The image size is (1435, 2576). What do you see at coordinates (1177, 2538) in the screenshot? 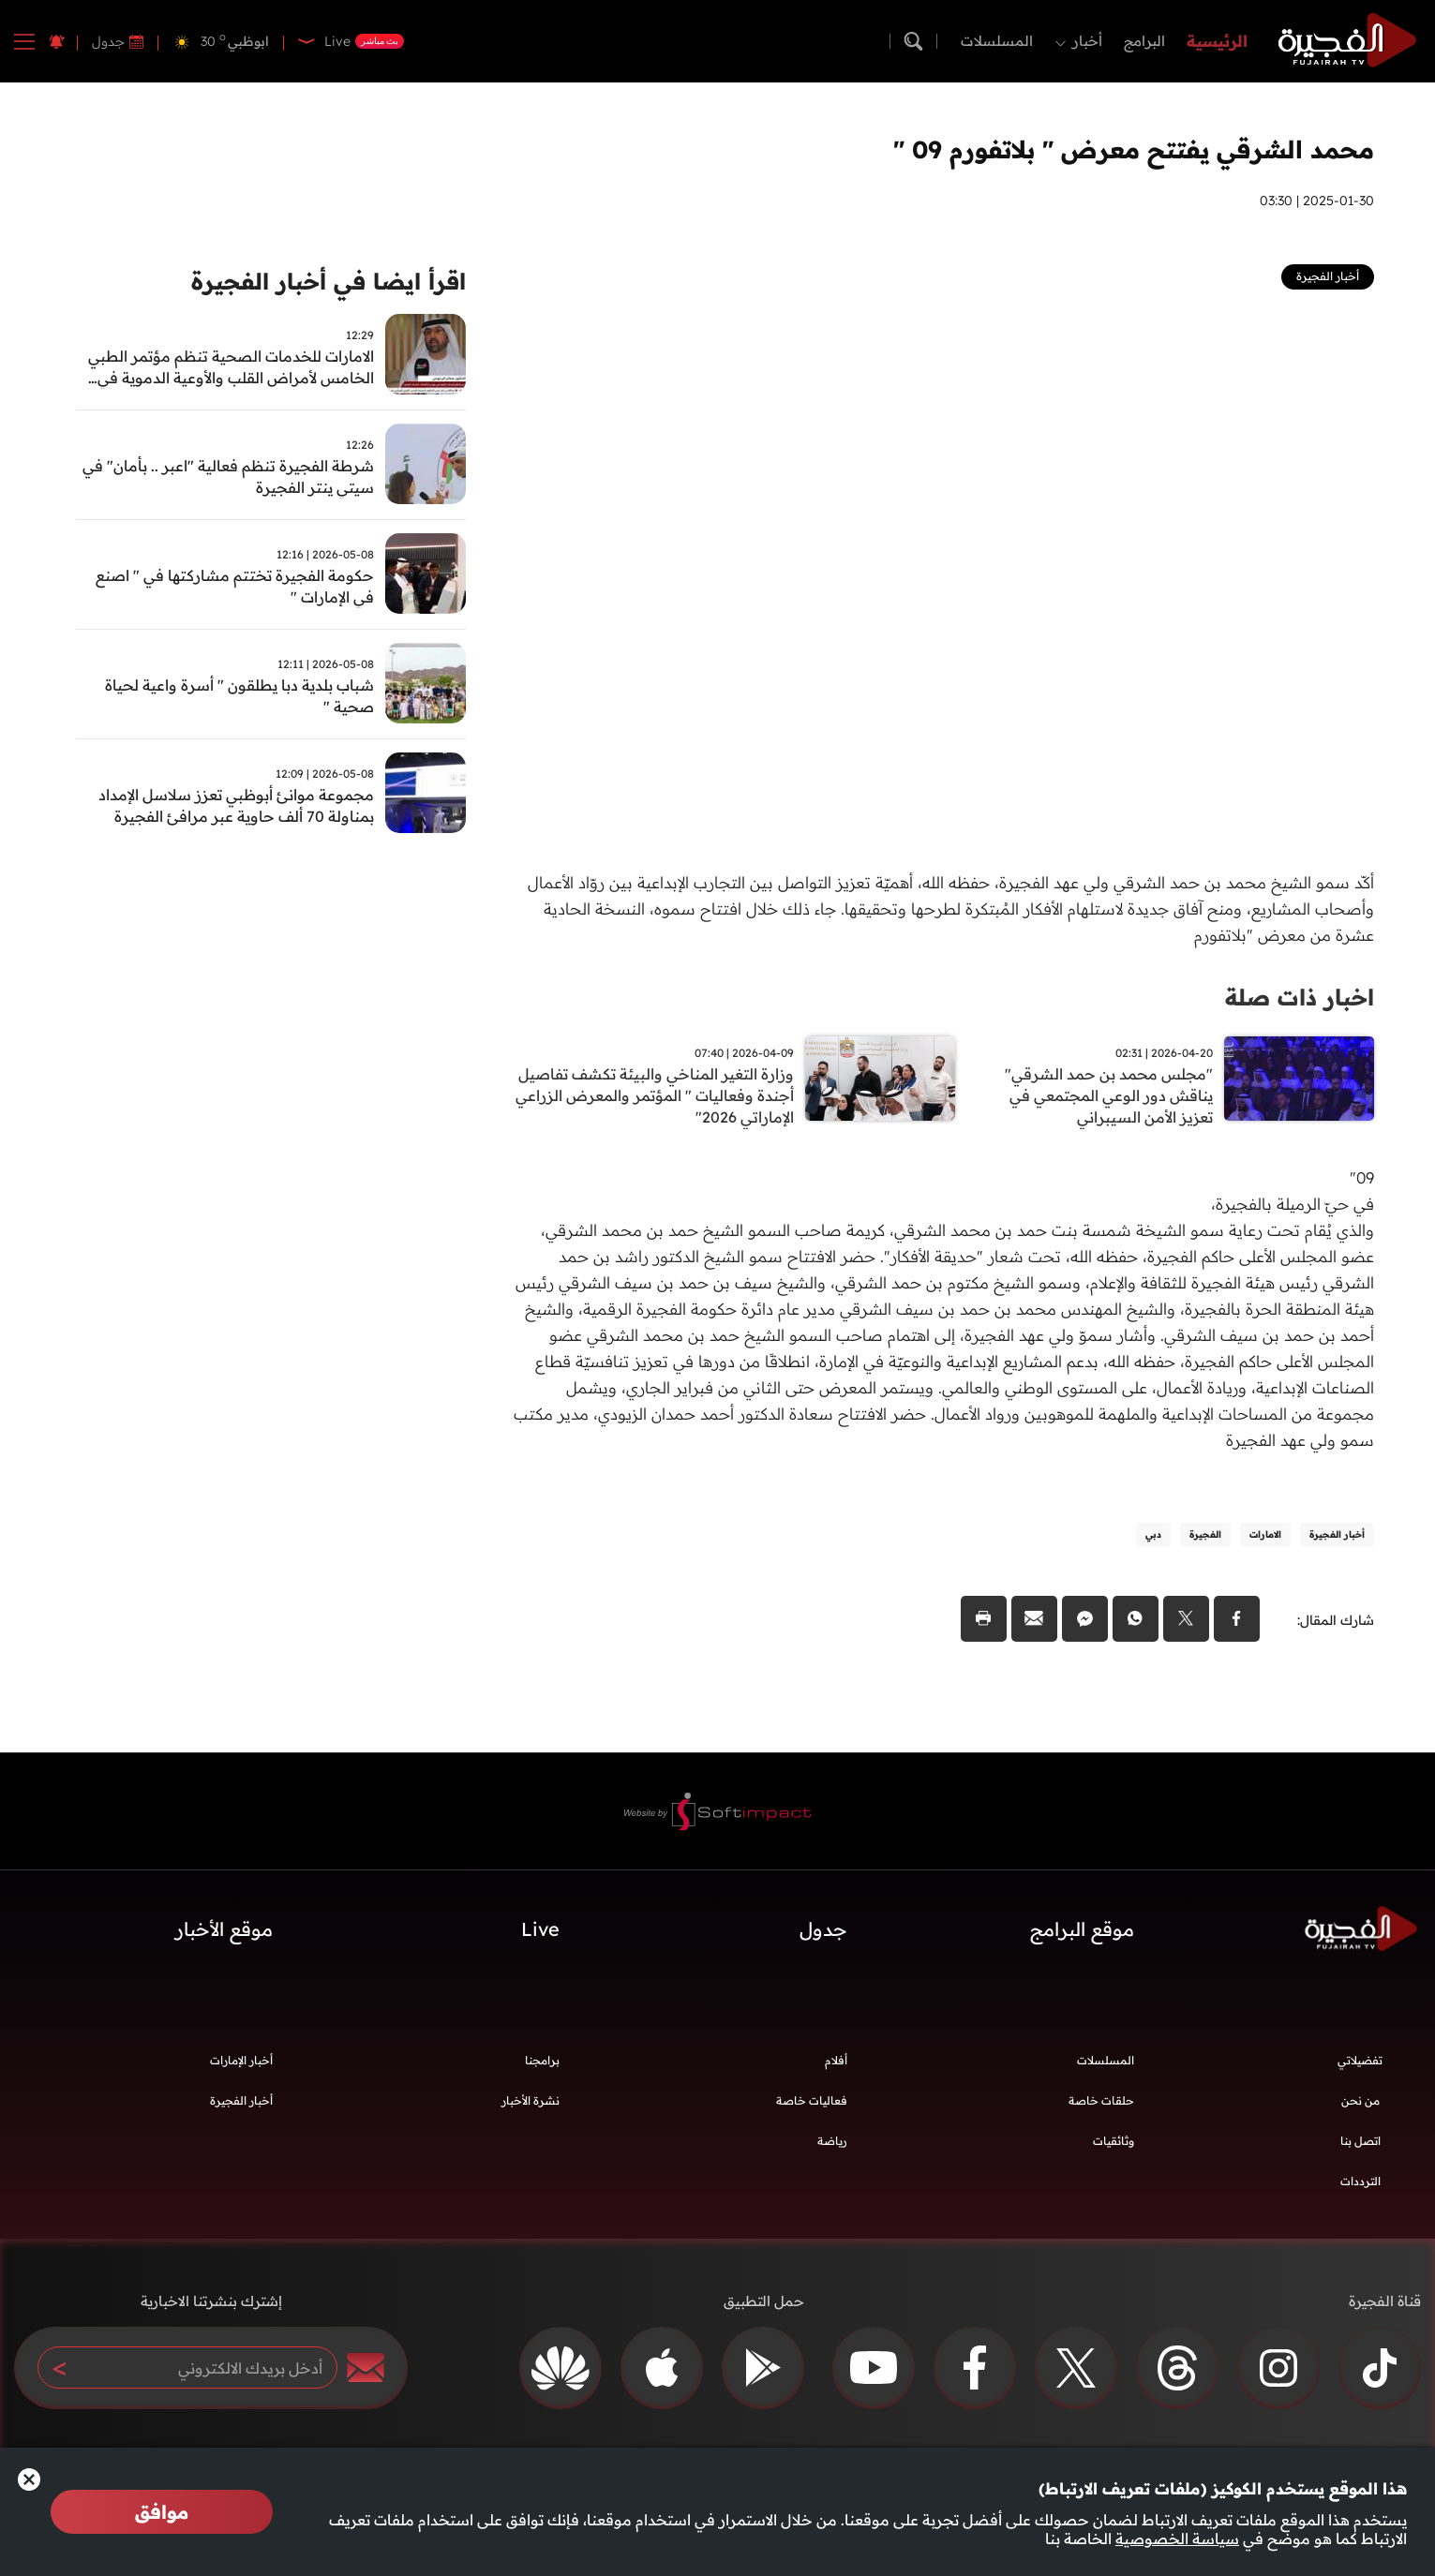
I see `سياسة الخصوصية` at bounding box center [1177, 2538].